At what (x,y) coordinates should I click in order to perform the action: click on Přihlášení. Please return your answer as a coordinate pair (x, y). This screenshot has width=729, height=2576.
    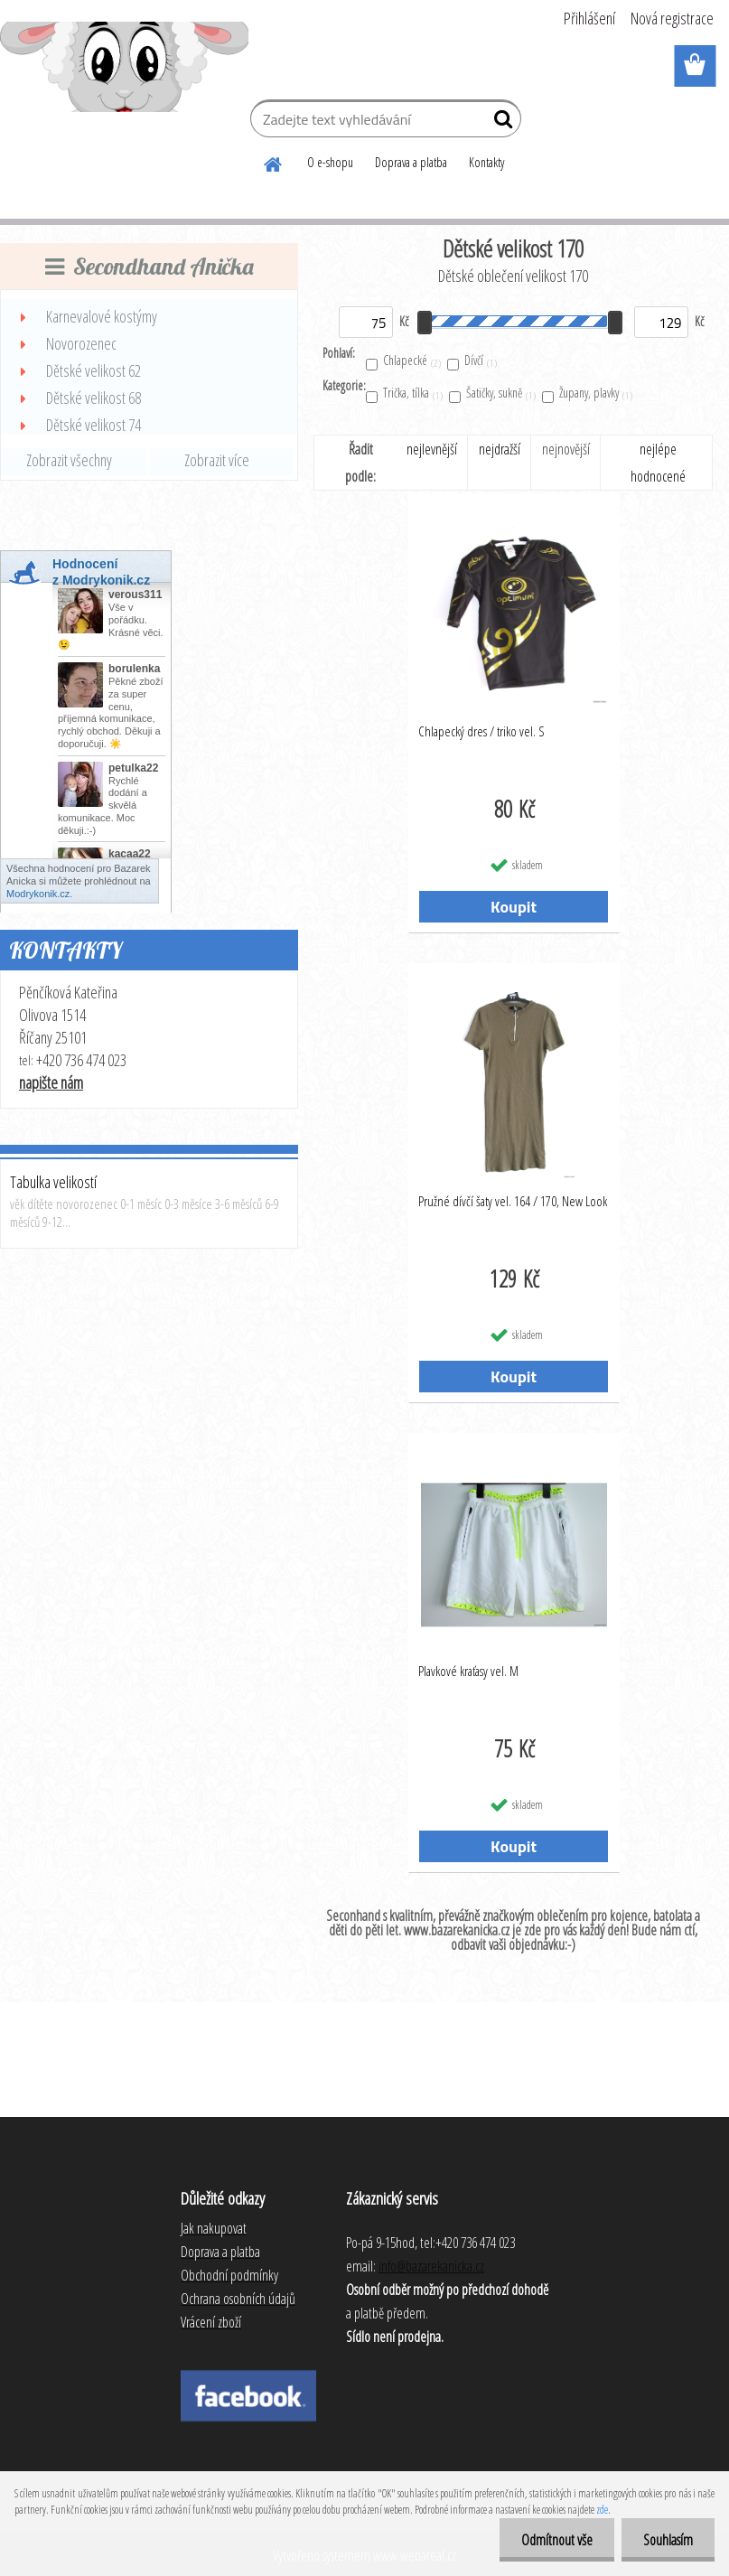
    Looking at the image, I should click on (589, 18).